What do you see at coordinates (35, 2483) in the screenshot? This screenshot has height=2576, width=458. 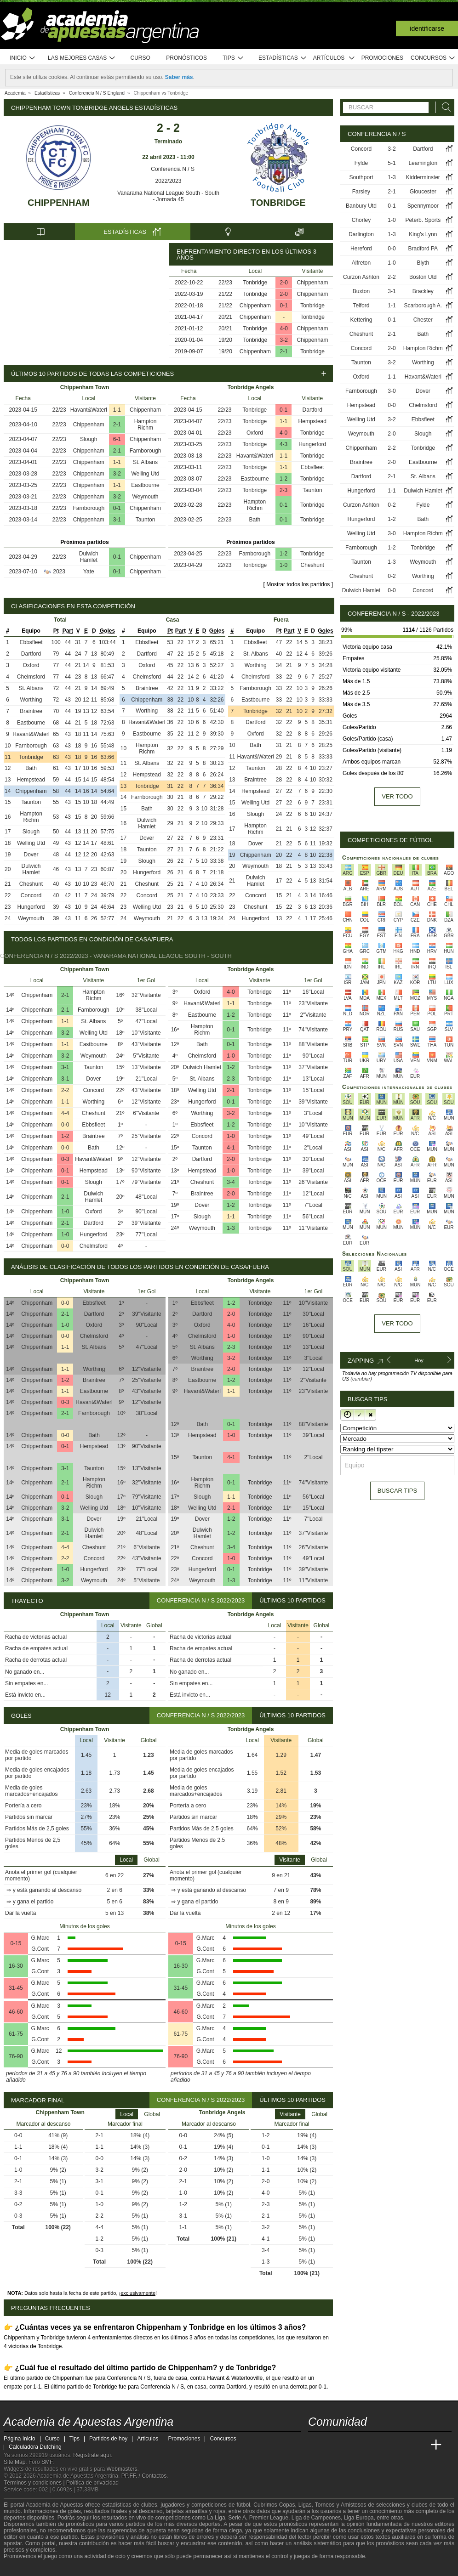 I see `Términos y condiciones |` at bounding box center [35, 2483].